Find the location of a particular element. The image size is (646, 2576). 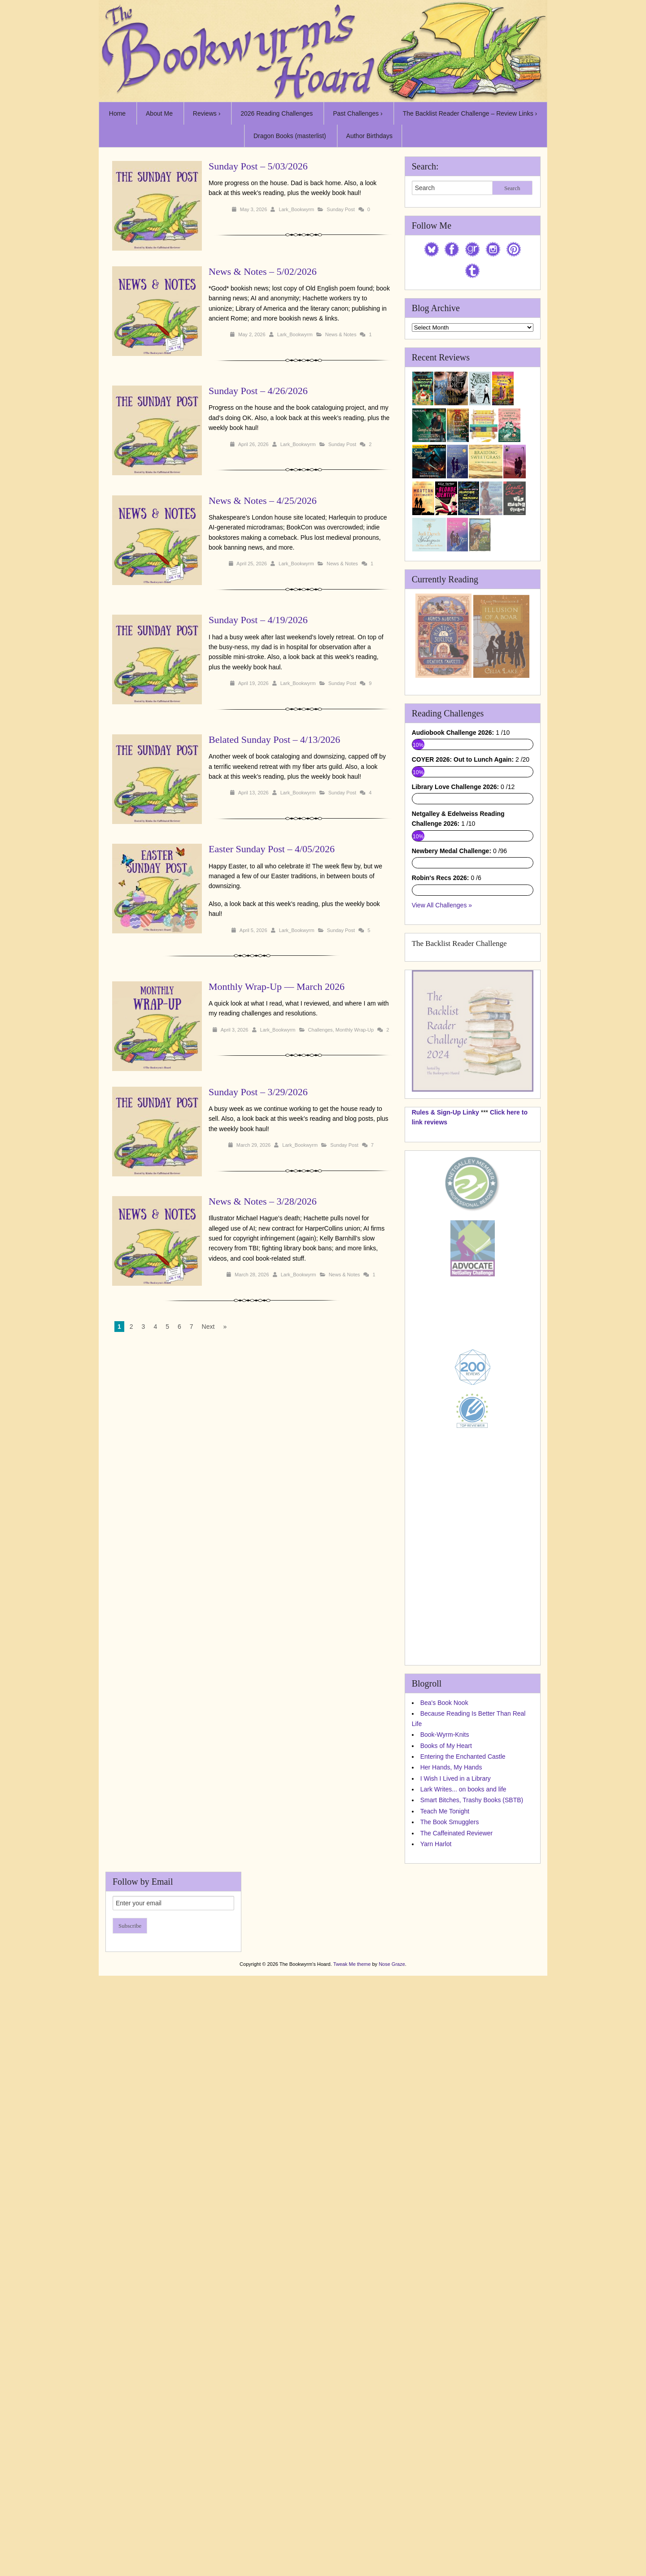

Lark_Bookwyrm is located at coordinates (296, 209).